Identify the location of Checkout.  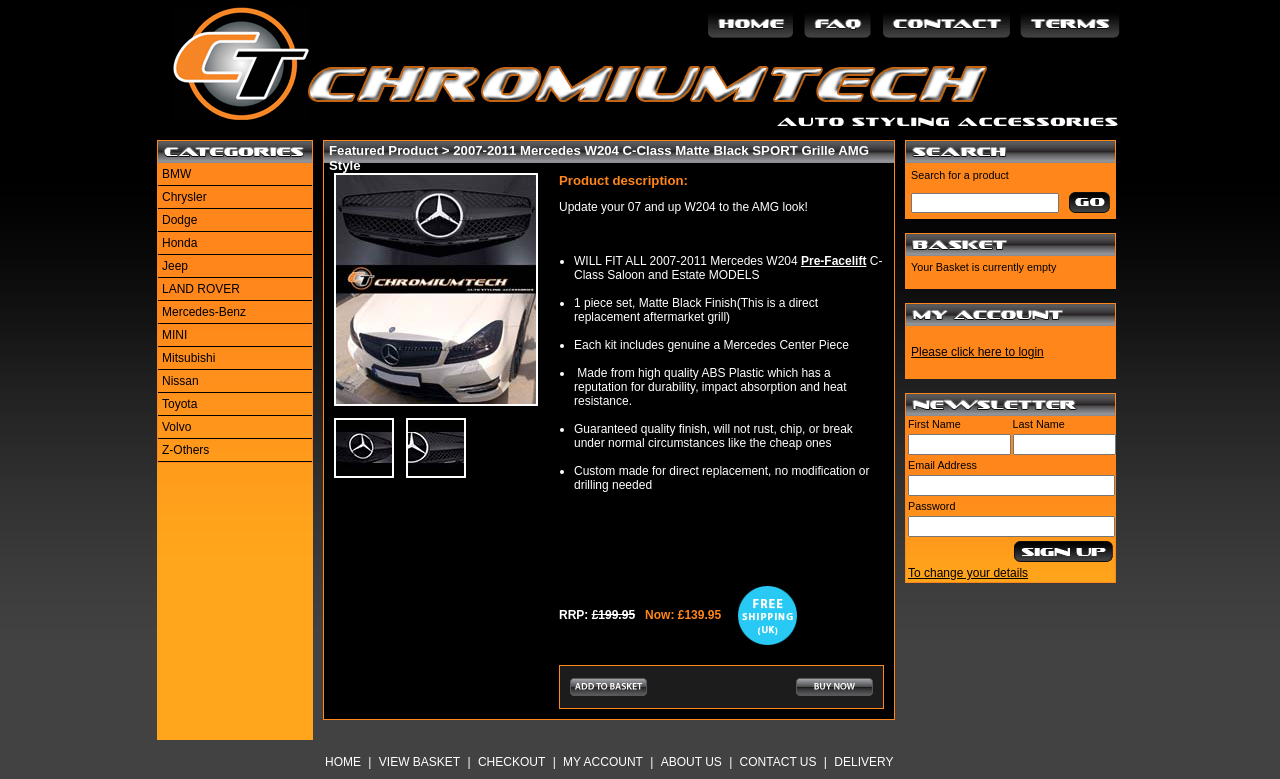
(511, 762).